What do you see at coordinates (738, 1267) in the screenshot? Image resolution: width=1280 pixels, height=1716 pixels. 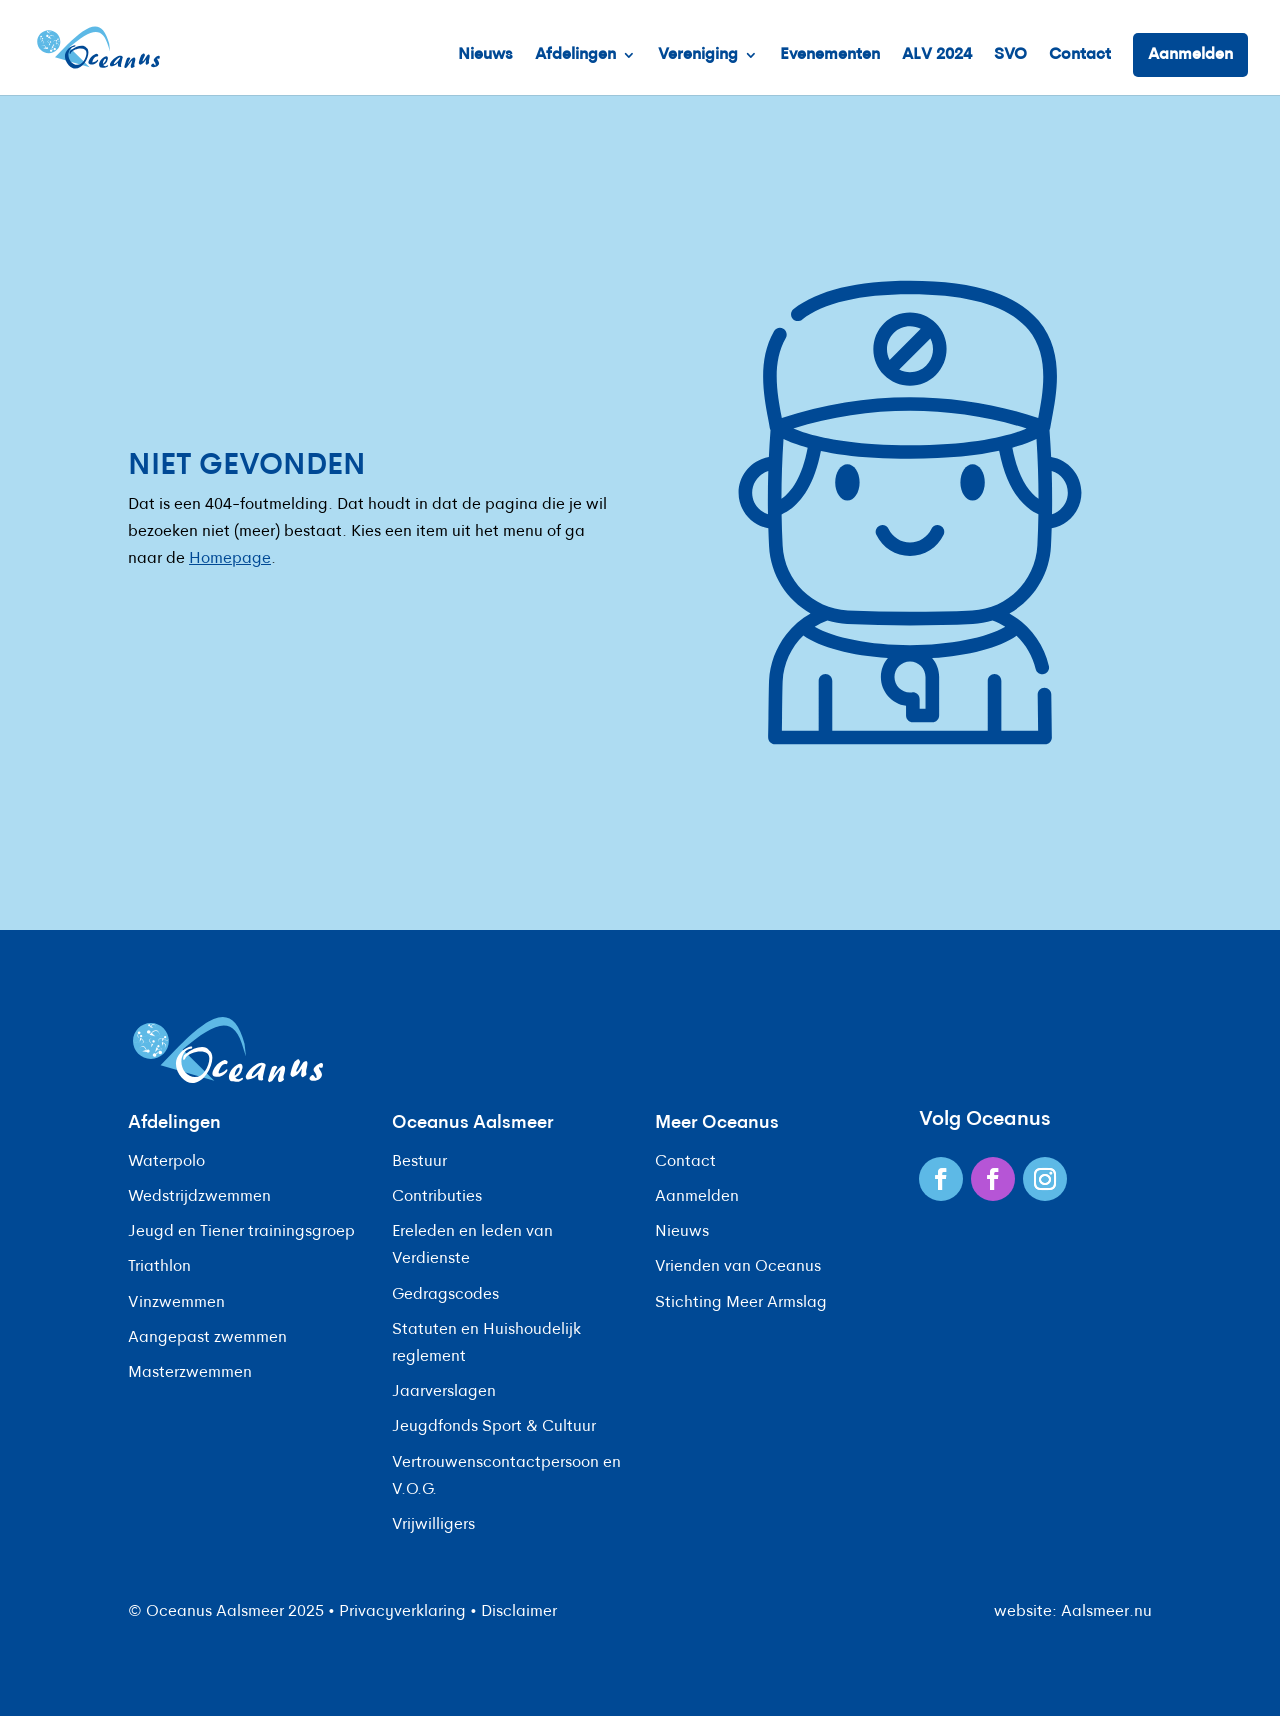 I see `Vrienden van Oceanus` at bounding box center [738, 1267].